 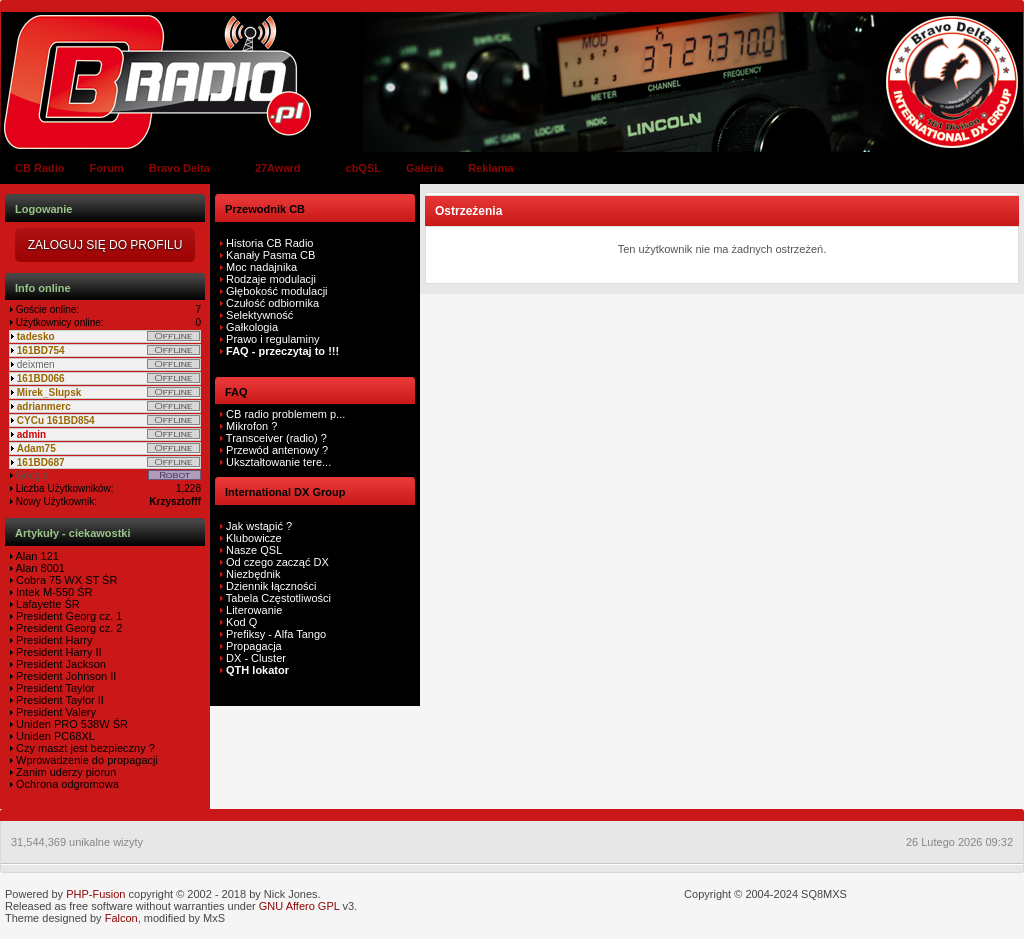 What do you see at coordinates (259, 526) in the screenshot?
I see `Jak wstąpić ?` at bounding box center [259, 526].